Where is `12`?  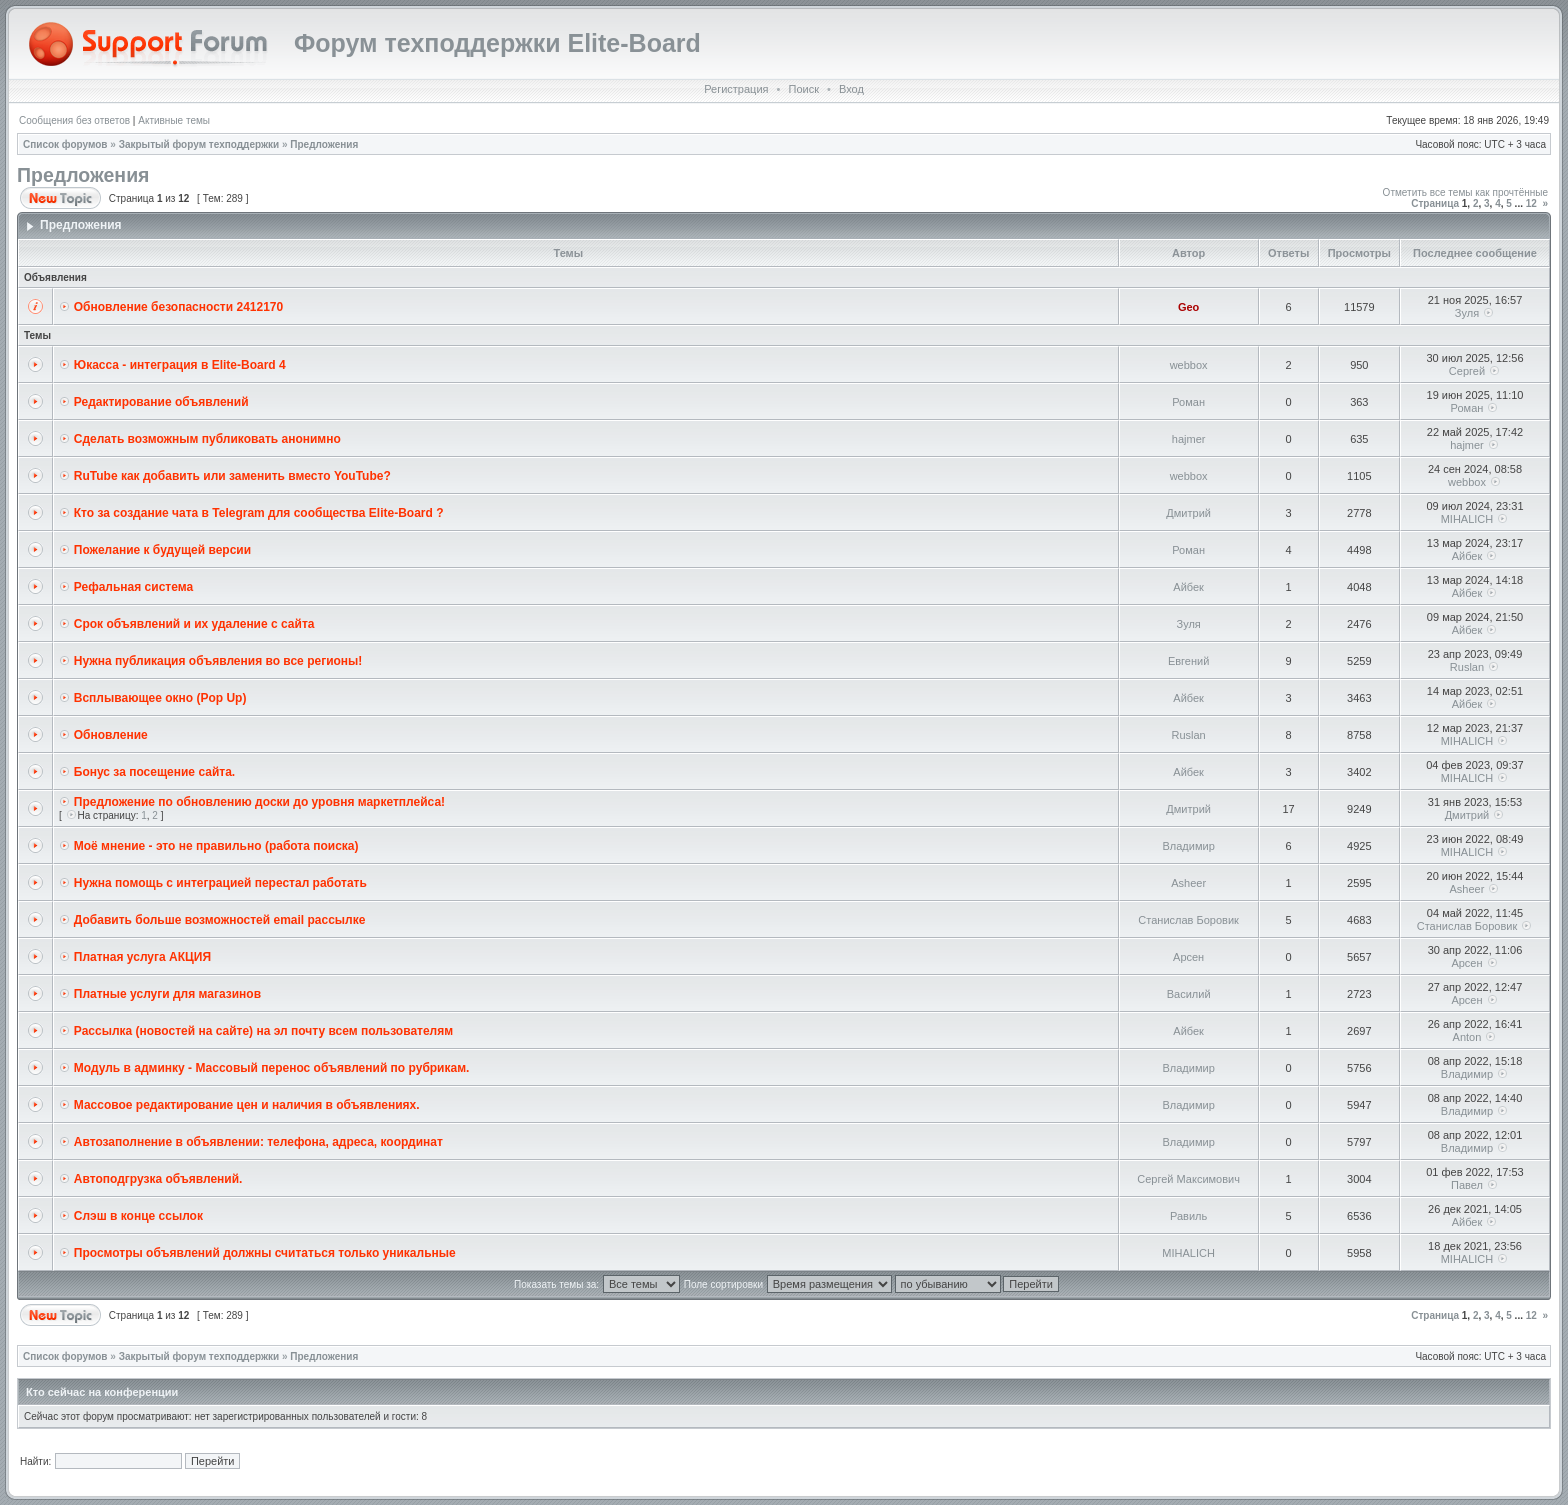
12 is located at coordinates (1531, 203).